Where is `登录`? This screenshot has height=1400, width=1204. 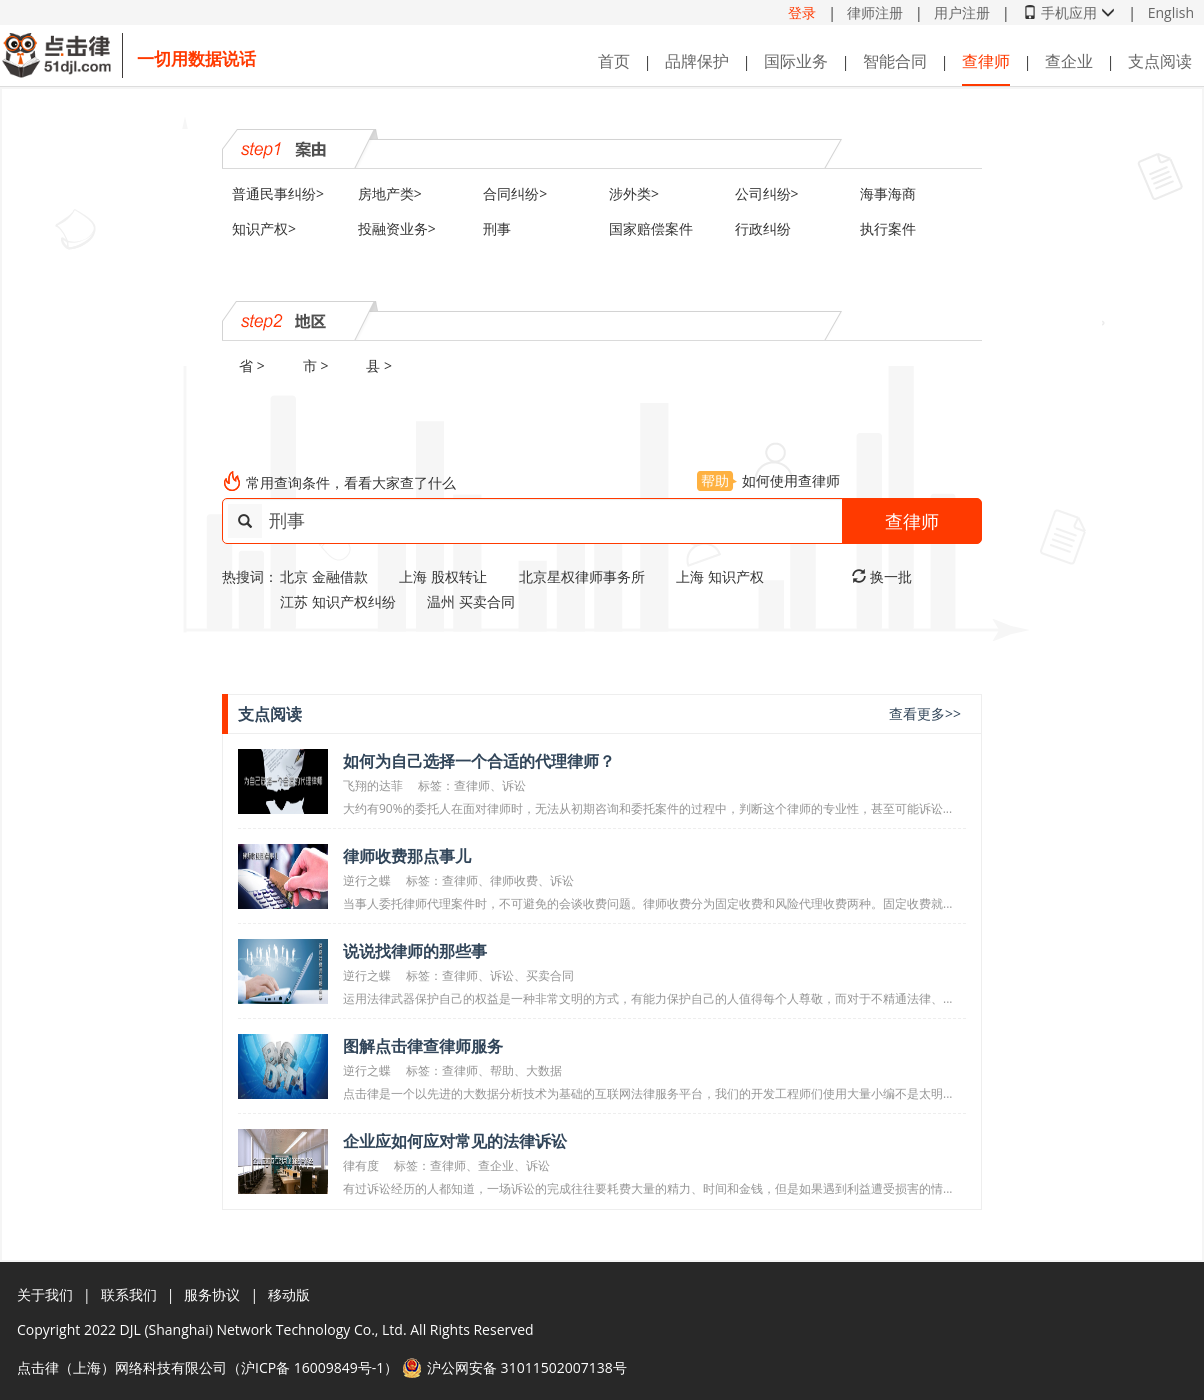 登录 is located at coordinates (802, 12).